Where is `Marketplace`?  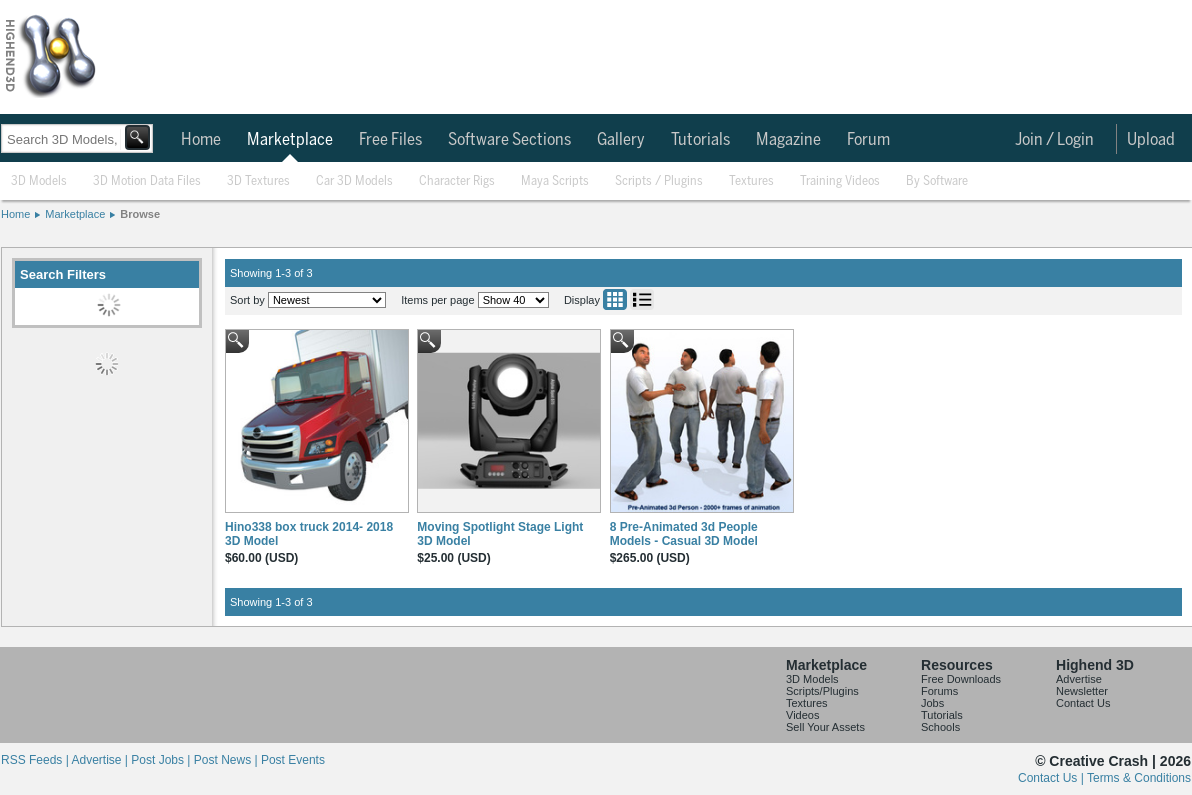
Marketplace is located at coordinates (290, 140).